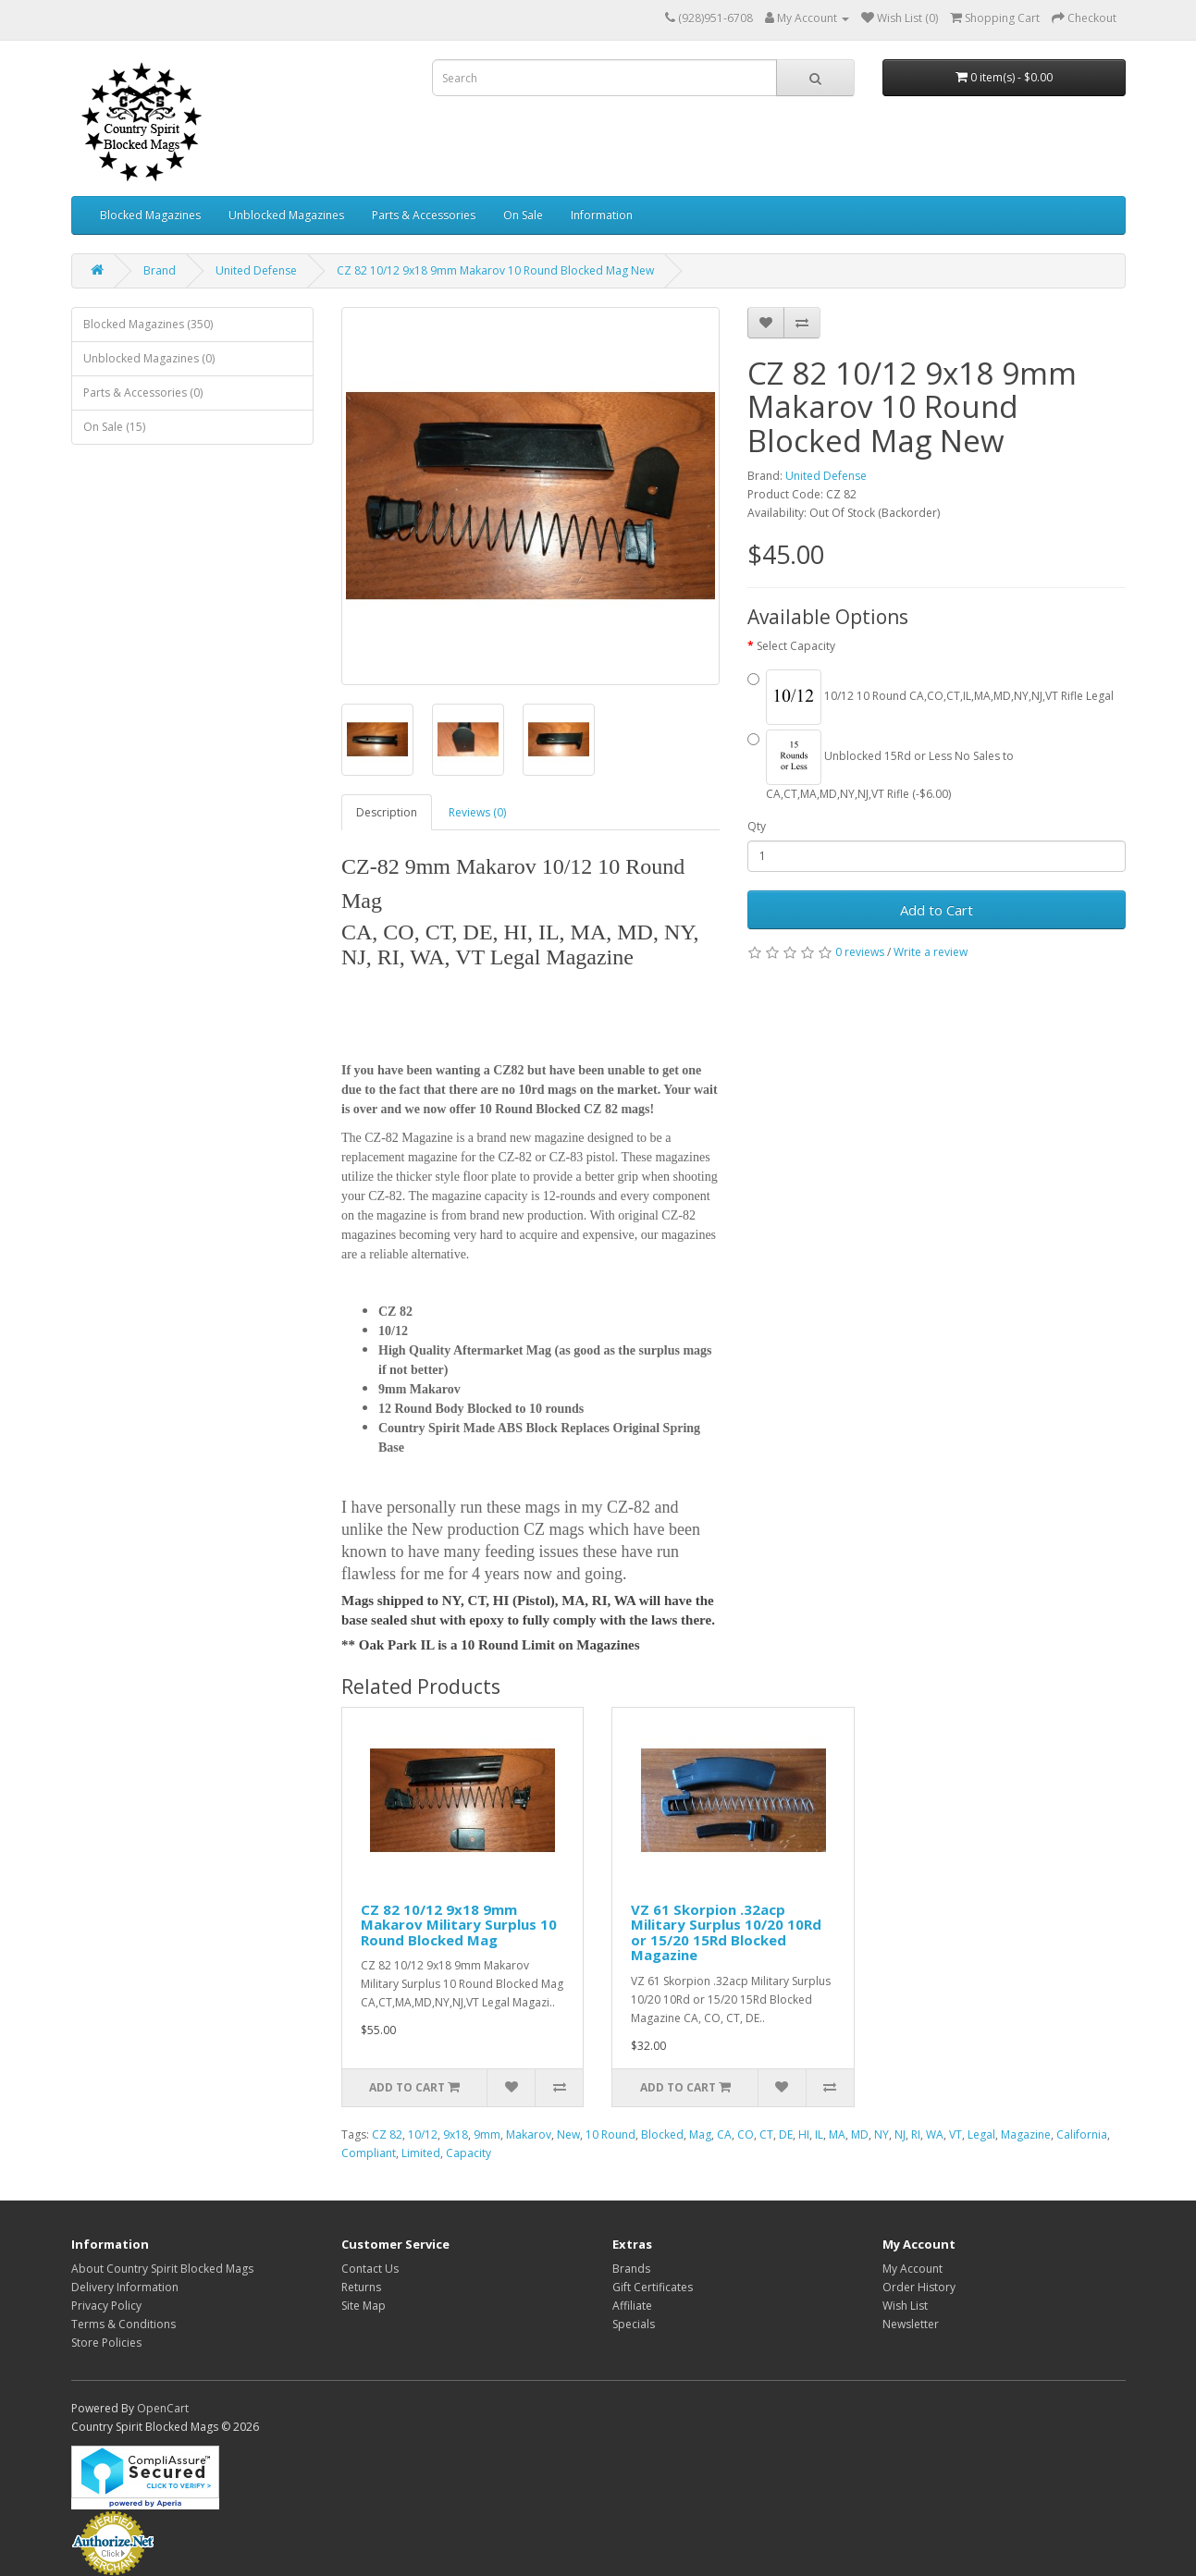  Describe the element at coordinates (726, 1932) in the screenshot. I see `VZ 61 Skorpion .32acp Military Surplus 10/20 10Rd or 15/20 15Rd Blocked Magazine` at that location.